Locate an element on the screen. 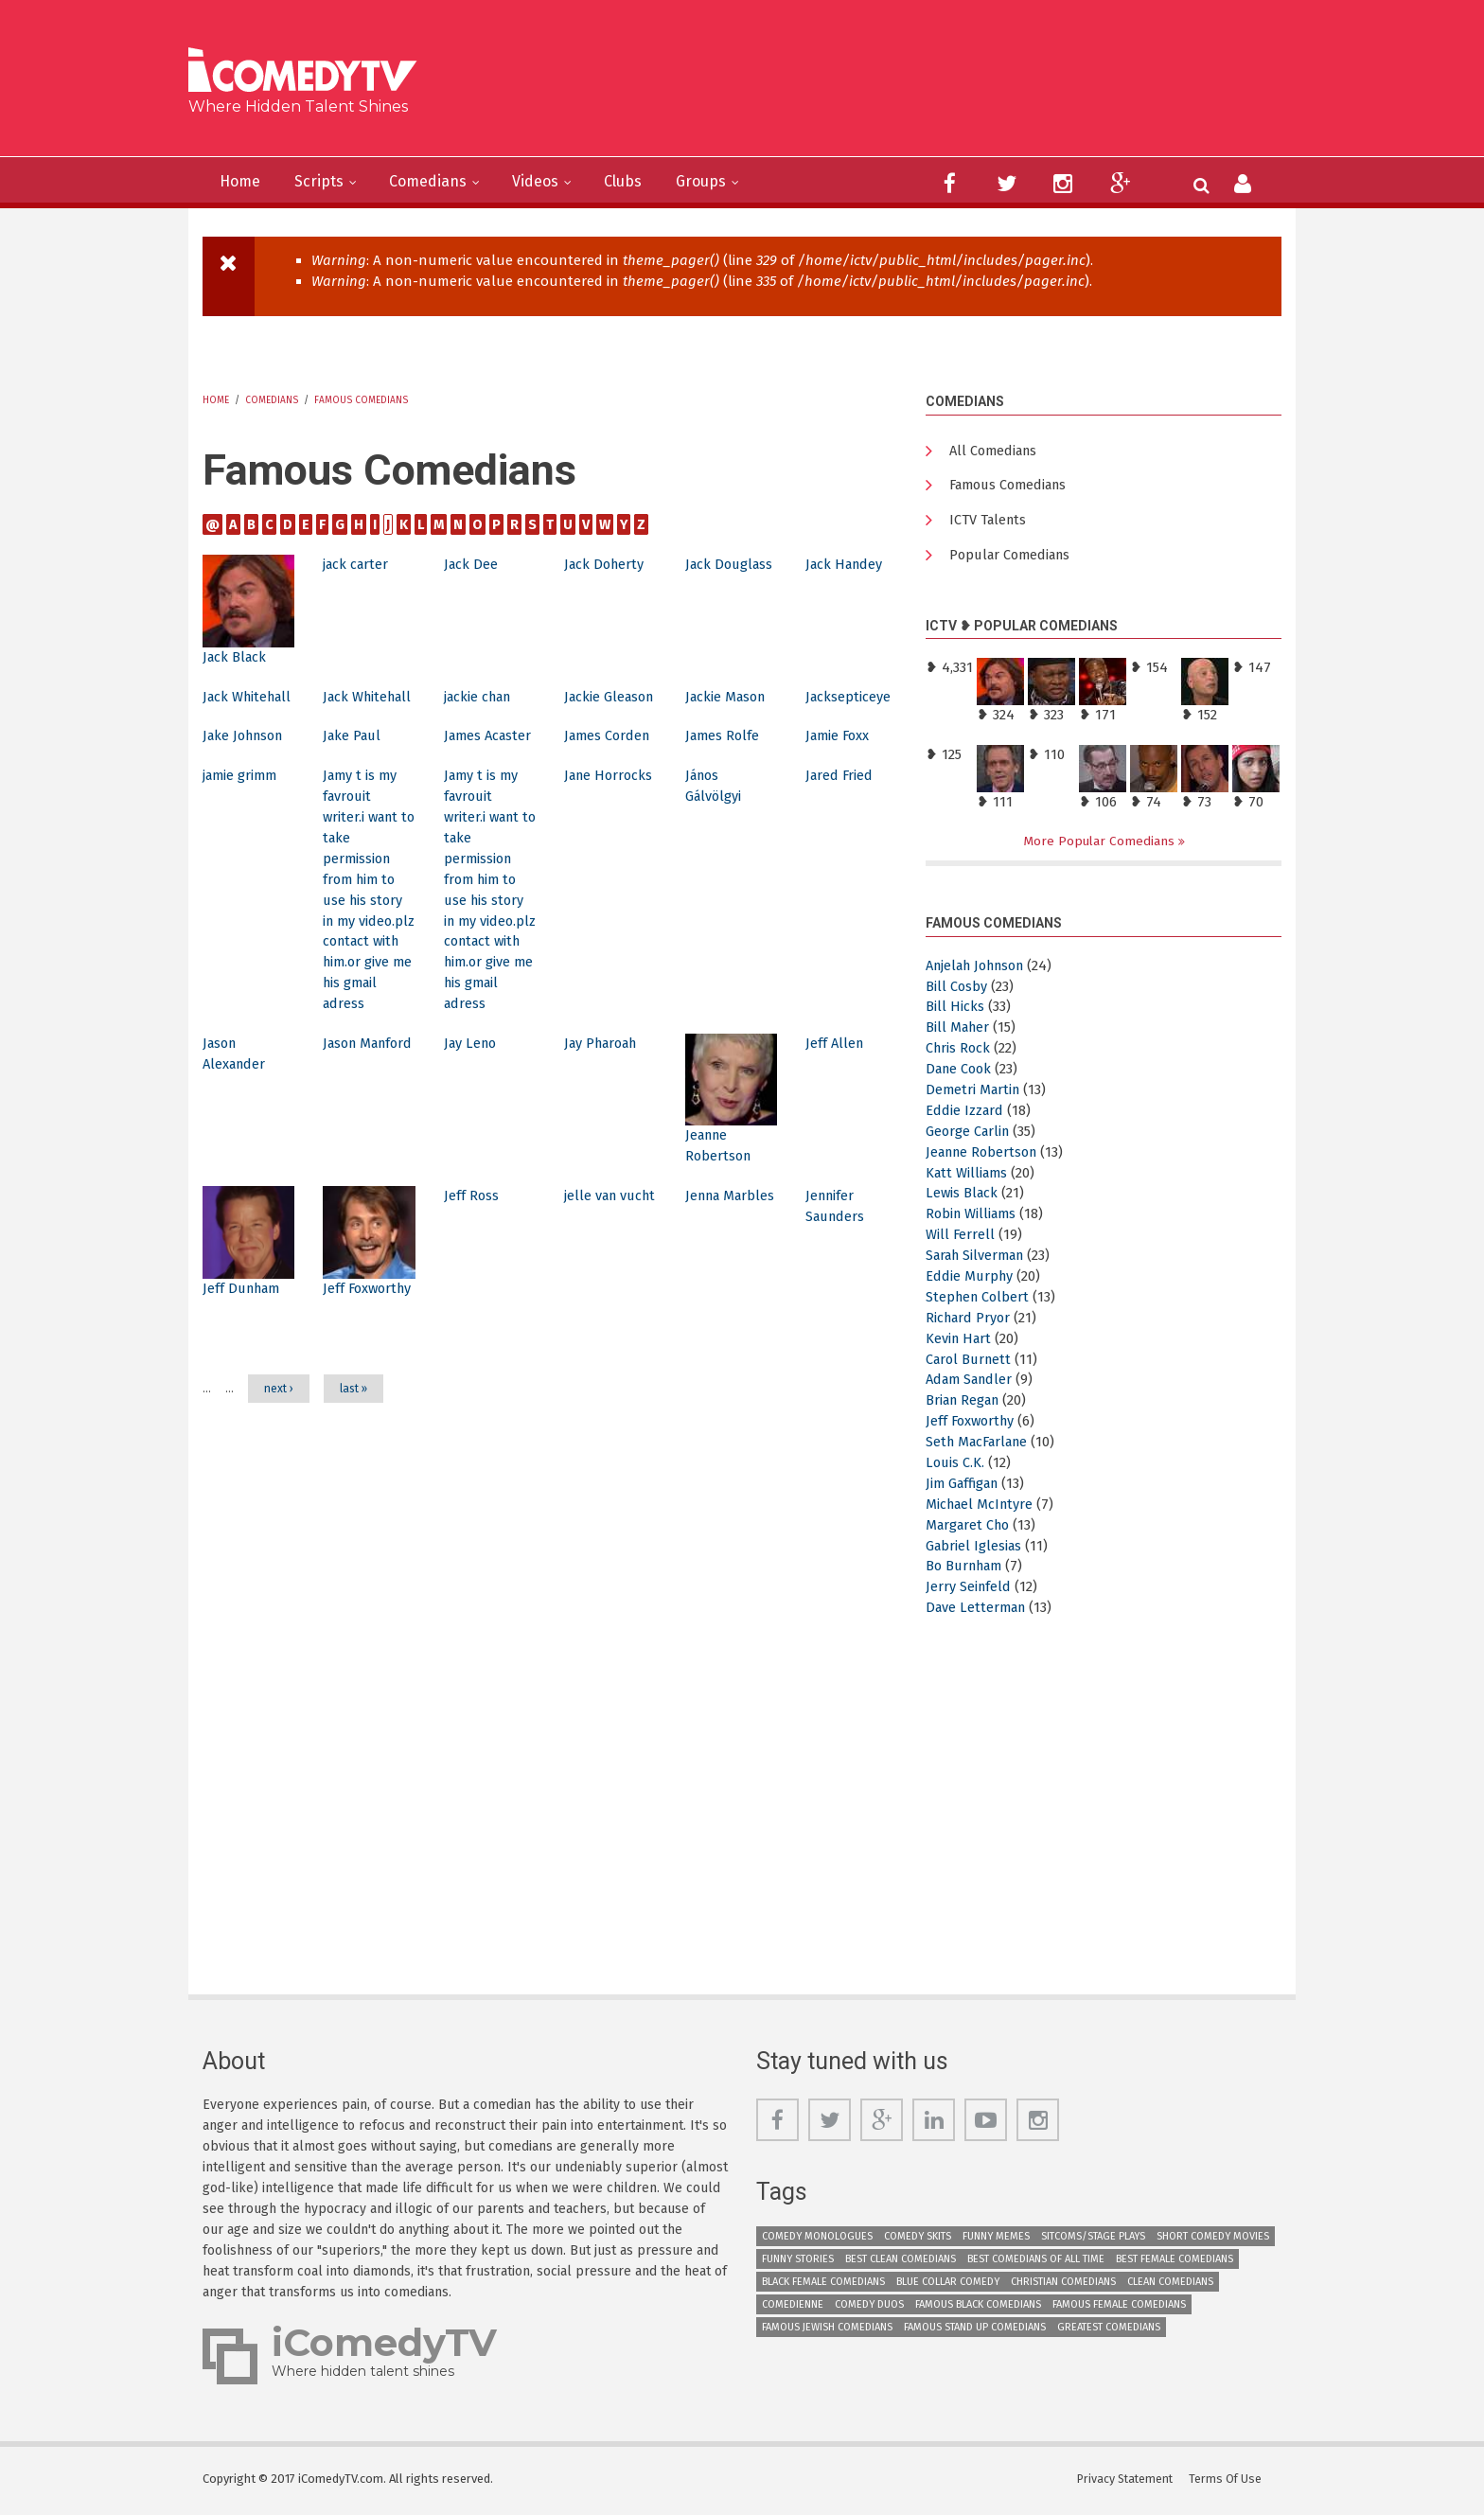  Jack Handey is located at coordinates (846, 564).